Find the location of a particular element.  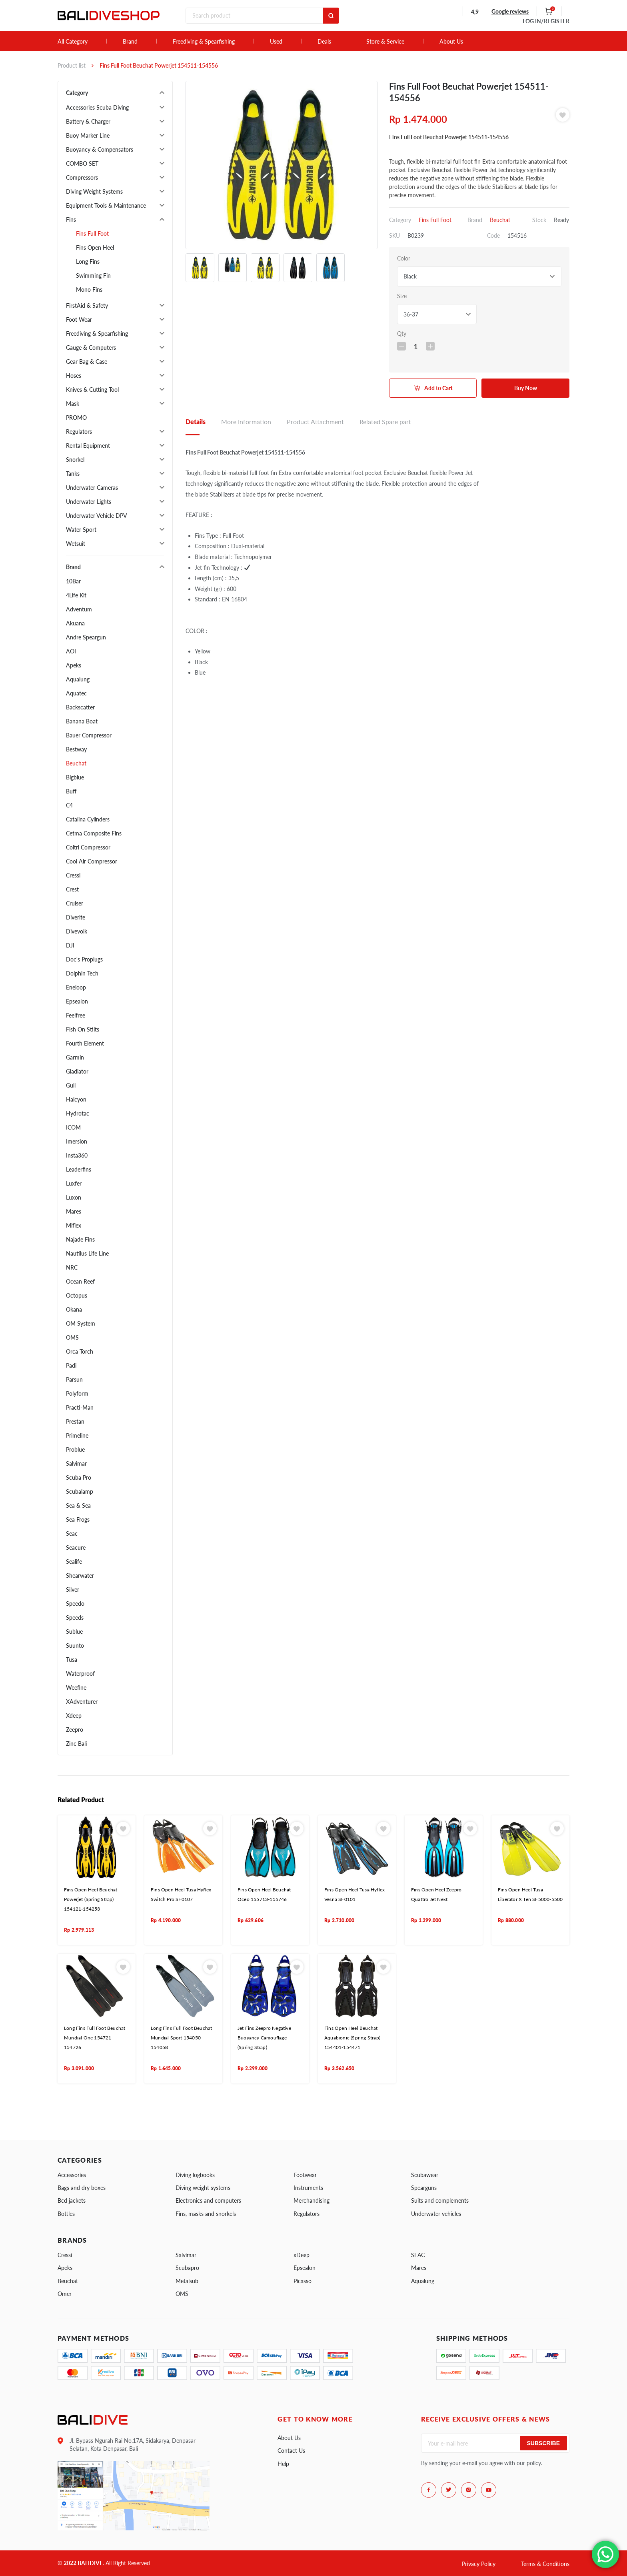

OMS is located at coordinates (72, 1337).